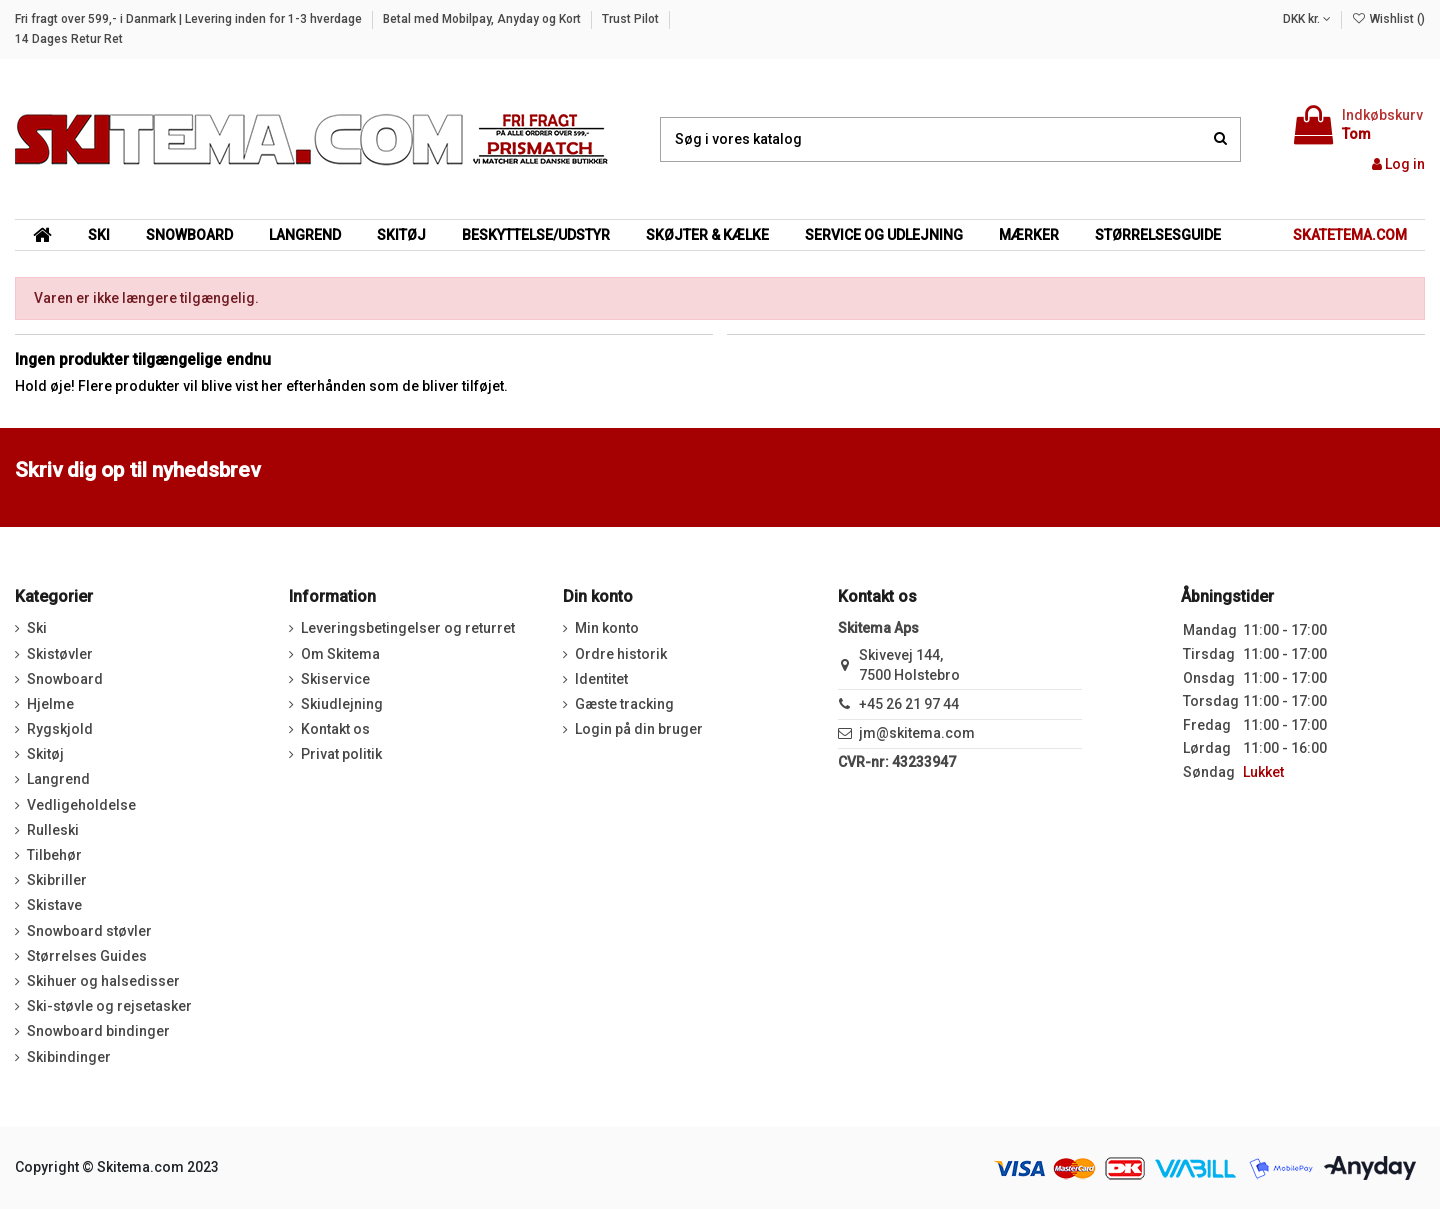  Describe the element at coordinates (342, 704) in the screenshot. I see `Skiudlejning` at that location.